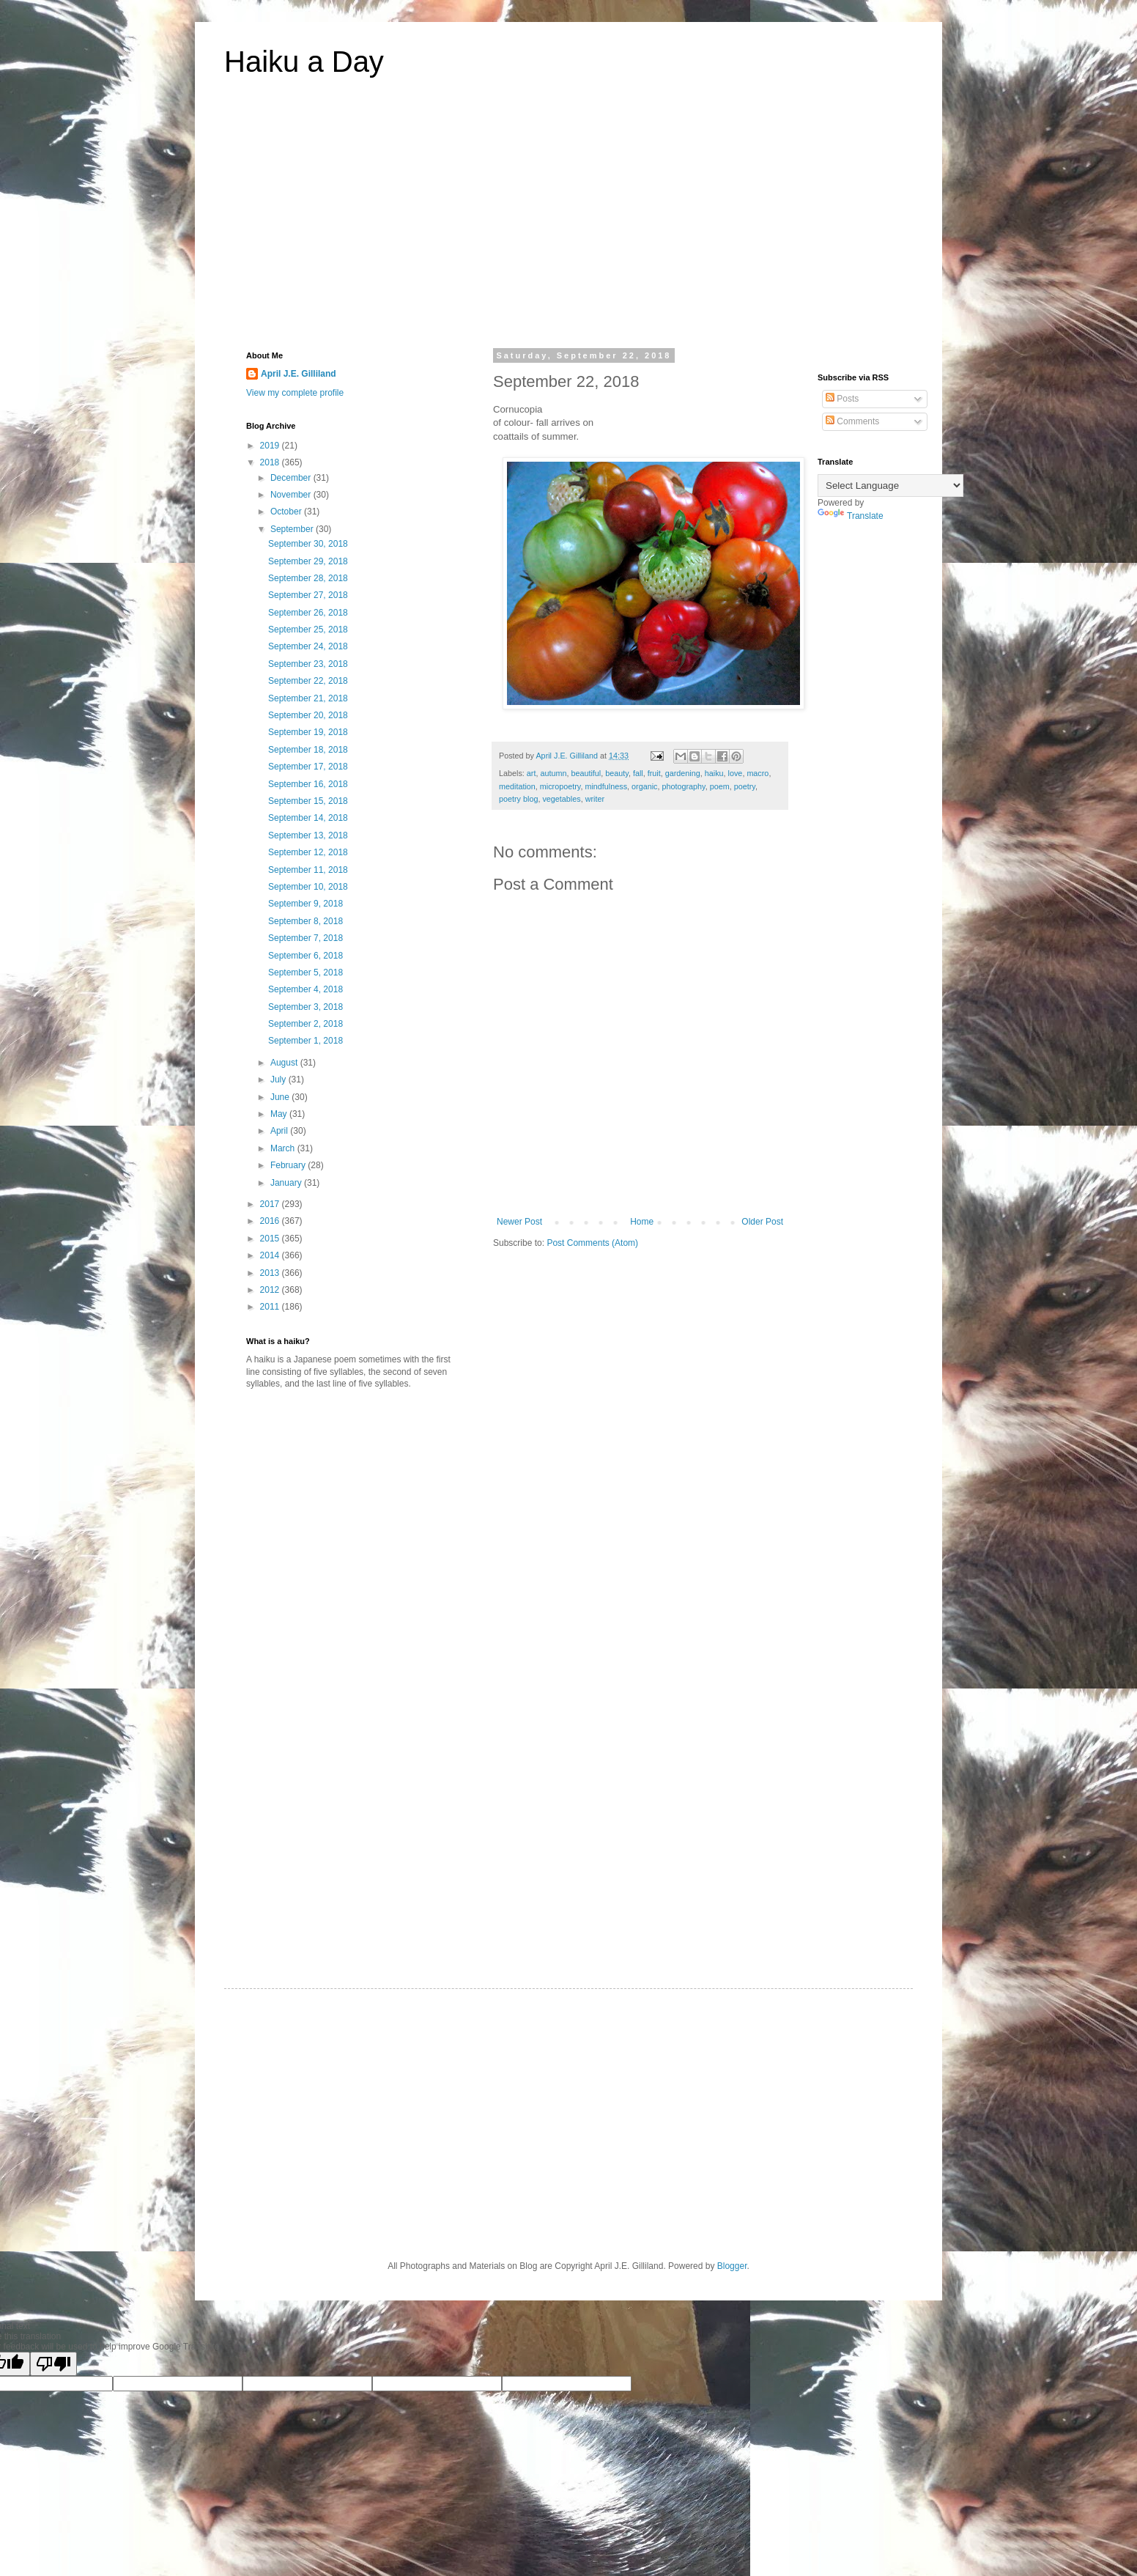 Image resolution: width=1137 pixels, height=2576 pixels. I want to click on View my complete profile, so click(295, 393).